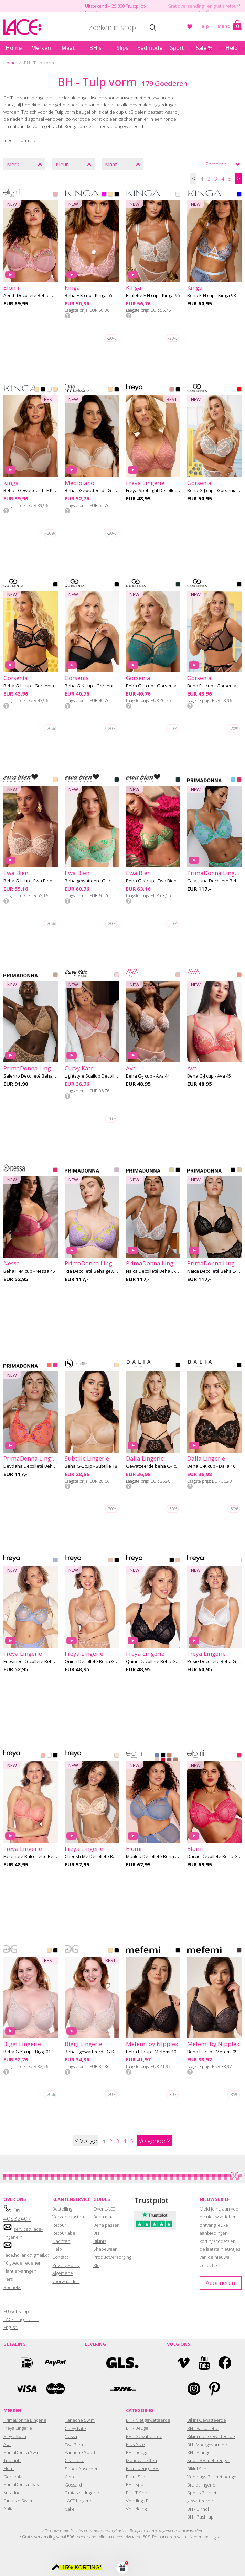 This screenshot has height=2576, width=245. What do you see at coordinates (142, 2468) in the screenshot?
I see `Bikini beugel BH` at bounding box center [142, 2468].